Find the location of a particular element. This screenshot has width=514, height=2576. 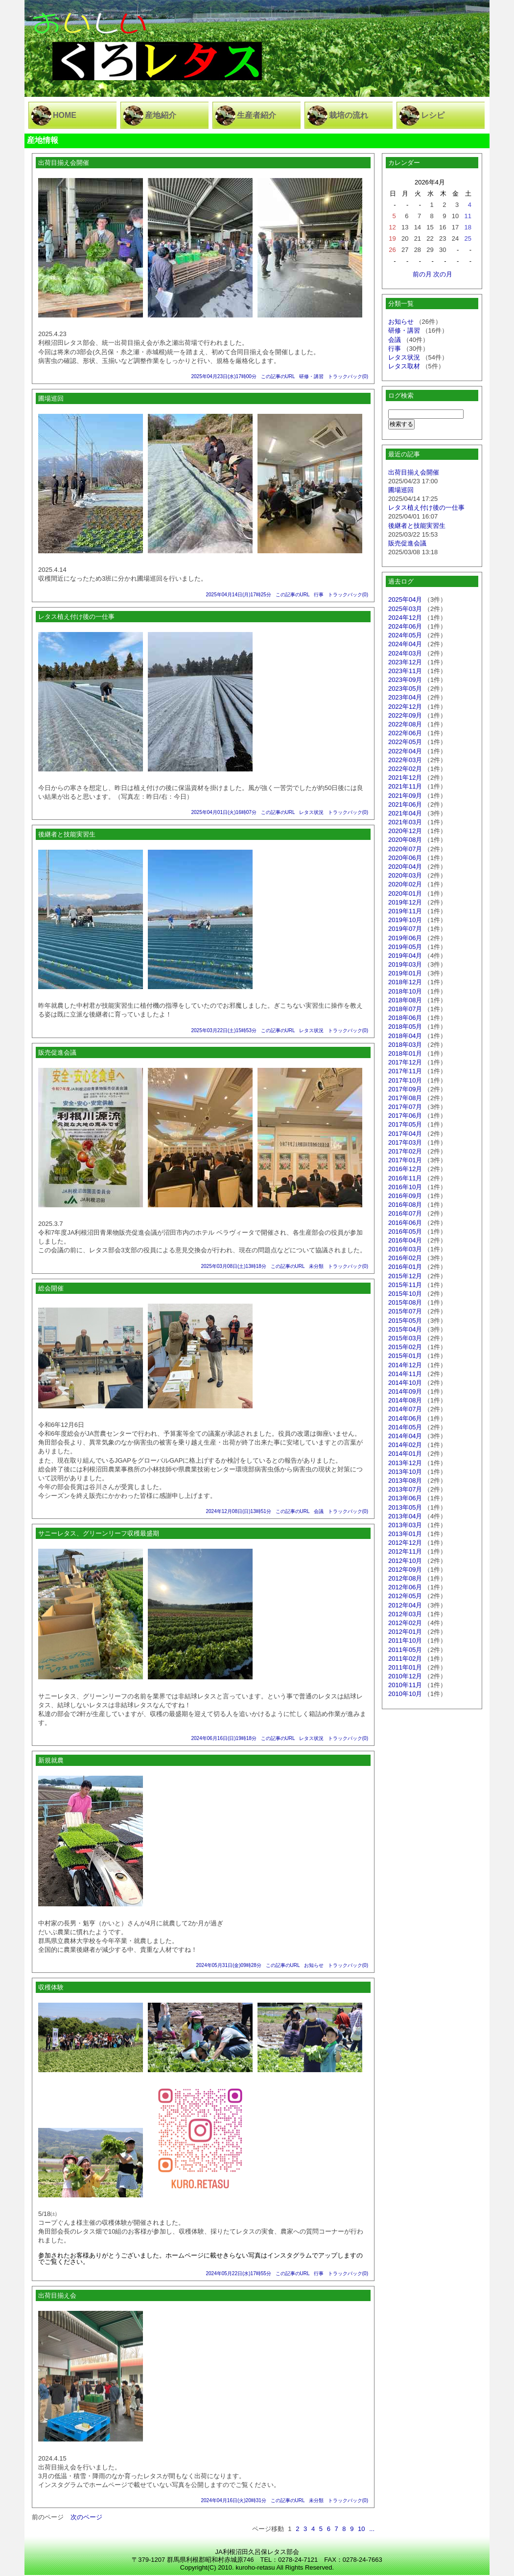

2024年04月 is located at coordinates (405, 644).